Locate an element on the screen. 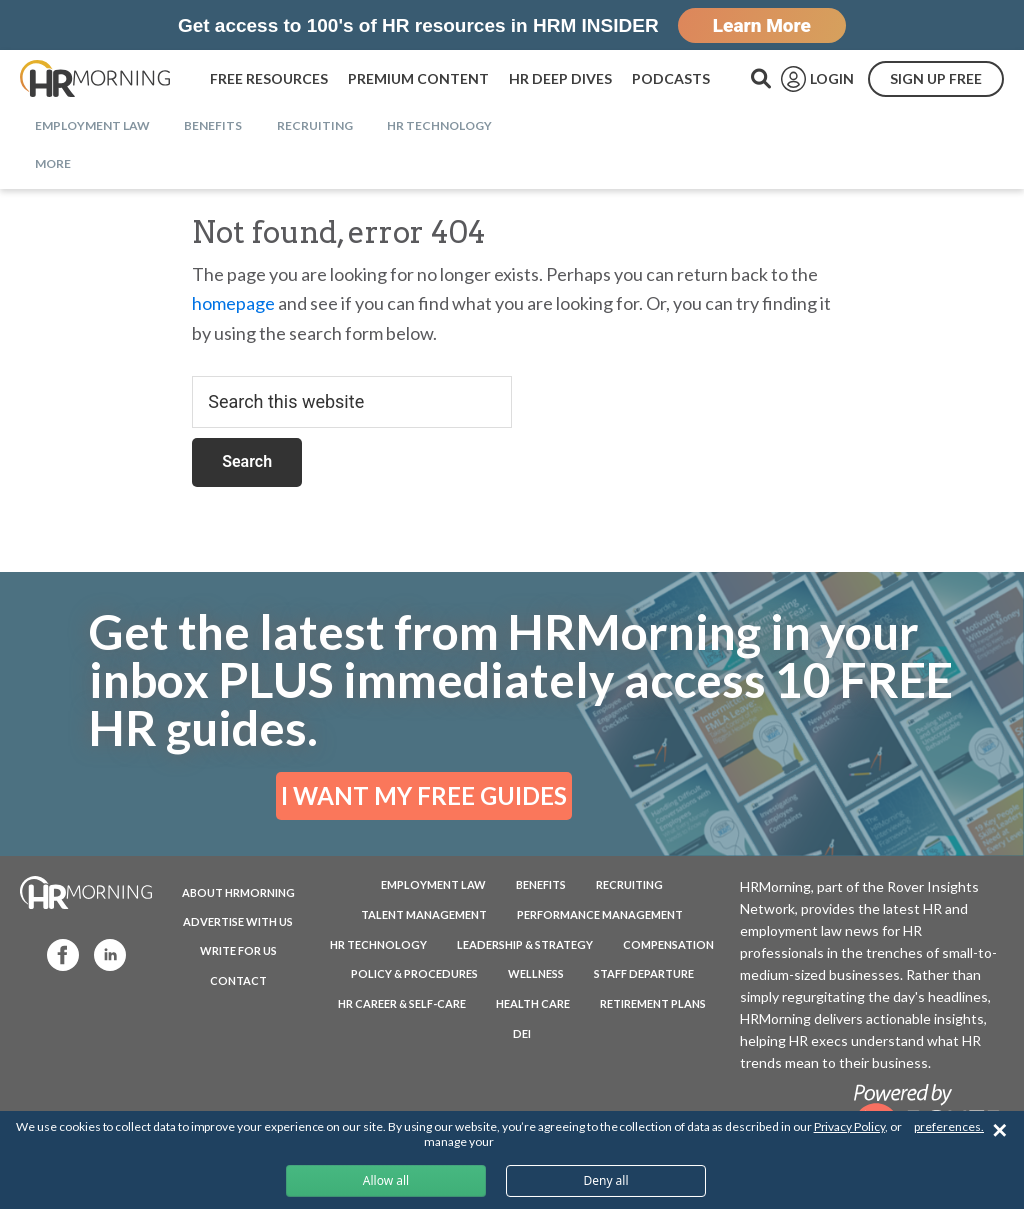 The image size is (1024, 1209). Health Care is located at coordinates (533, 1003).